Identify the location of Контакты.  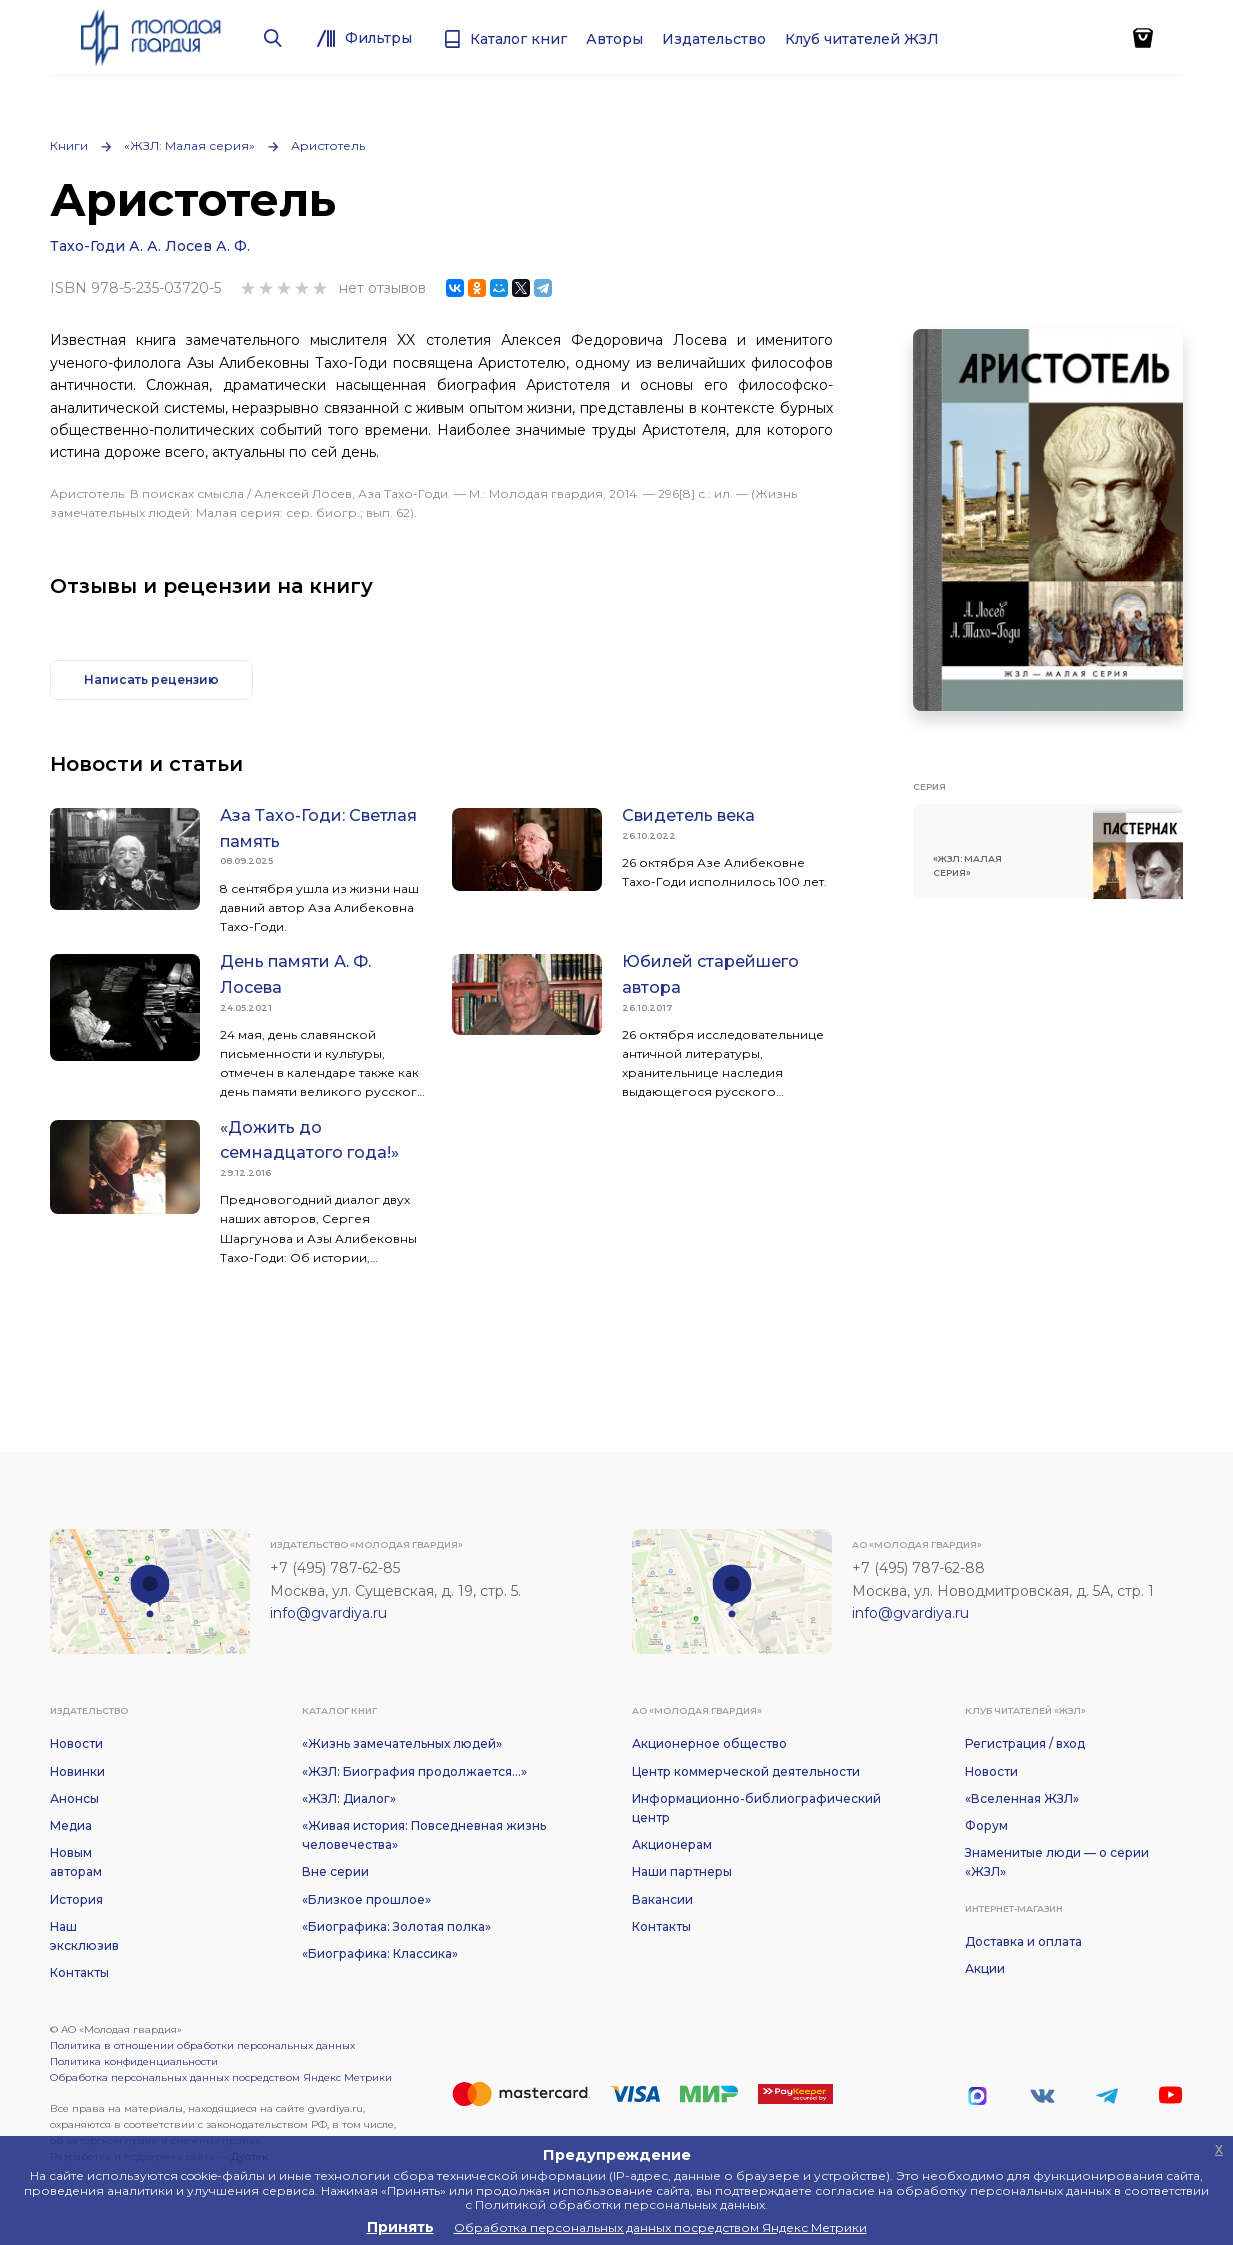
(79, 1972).